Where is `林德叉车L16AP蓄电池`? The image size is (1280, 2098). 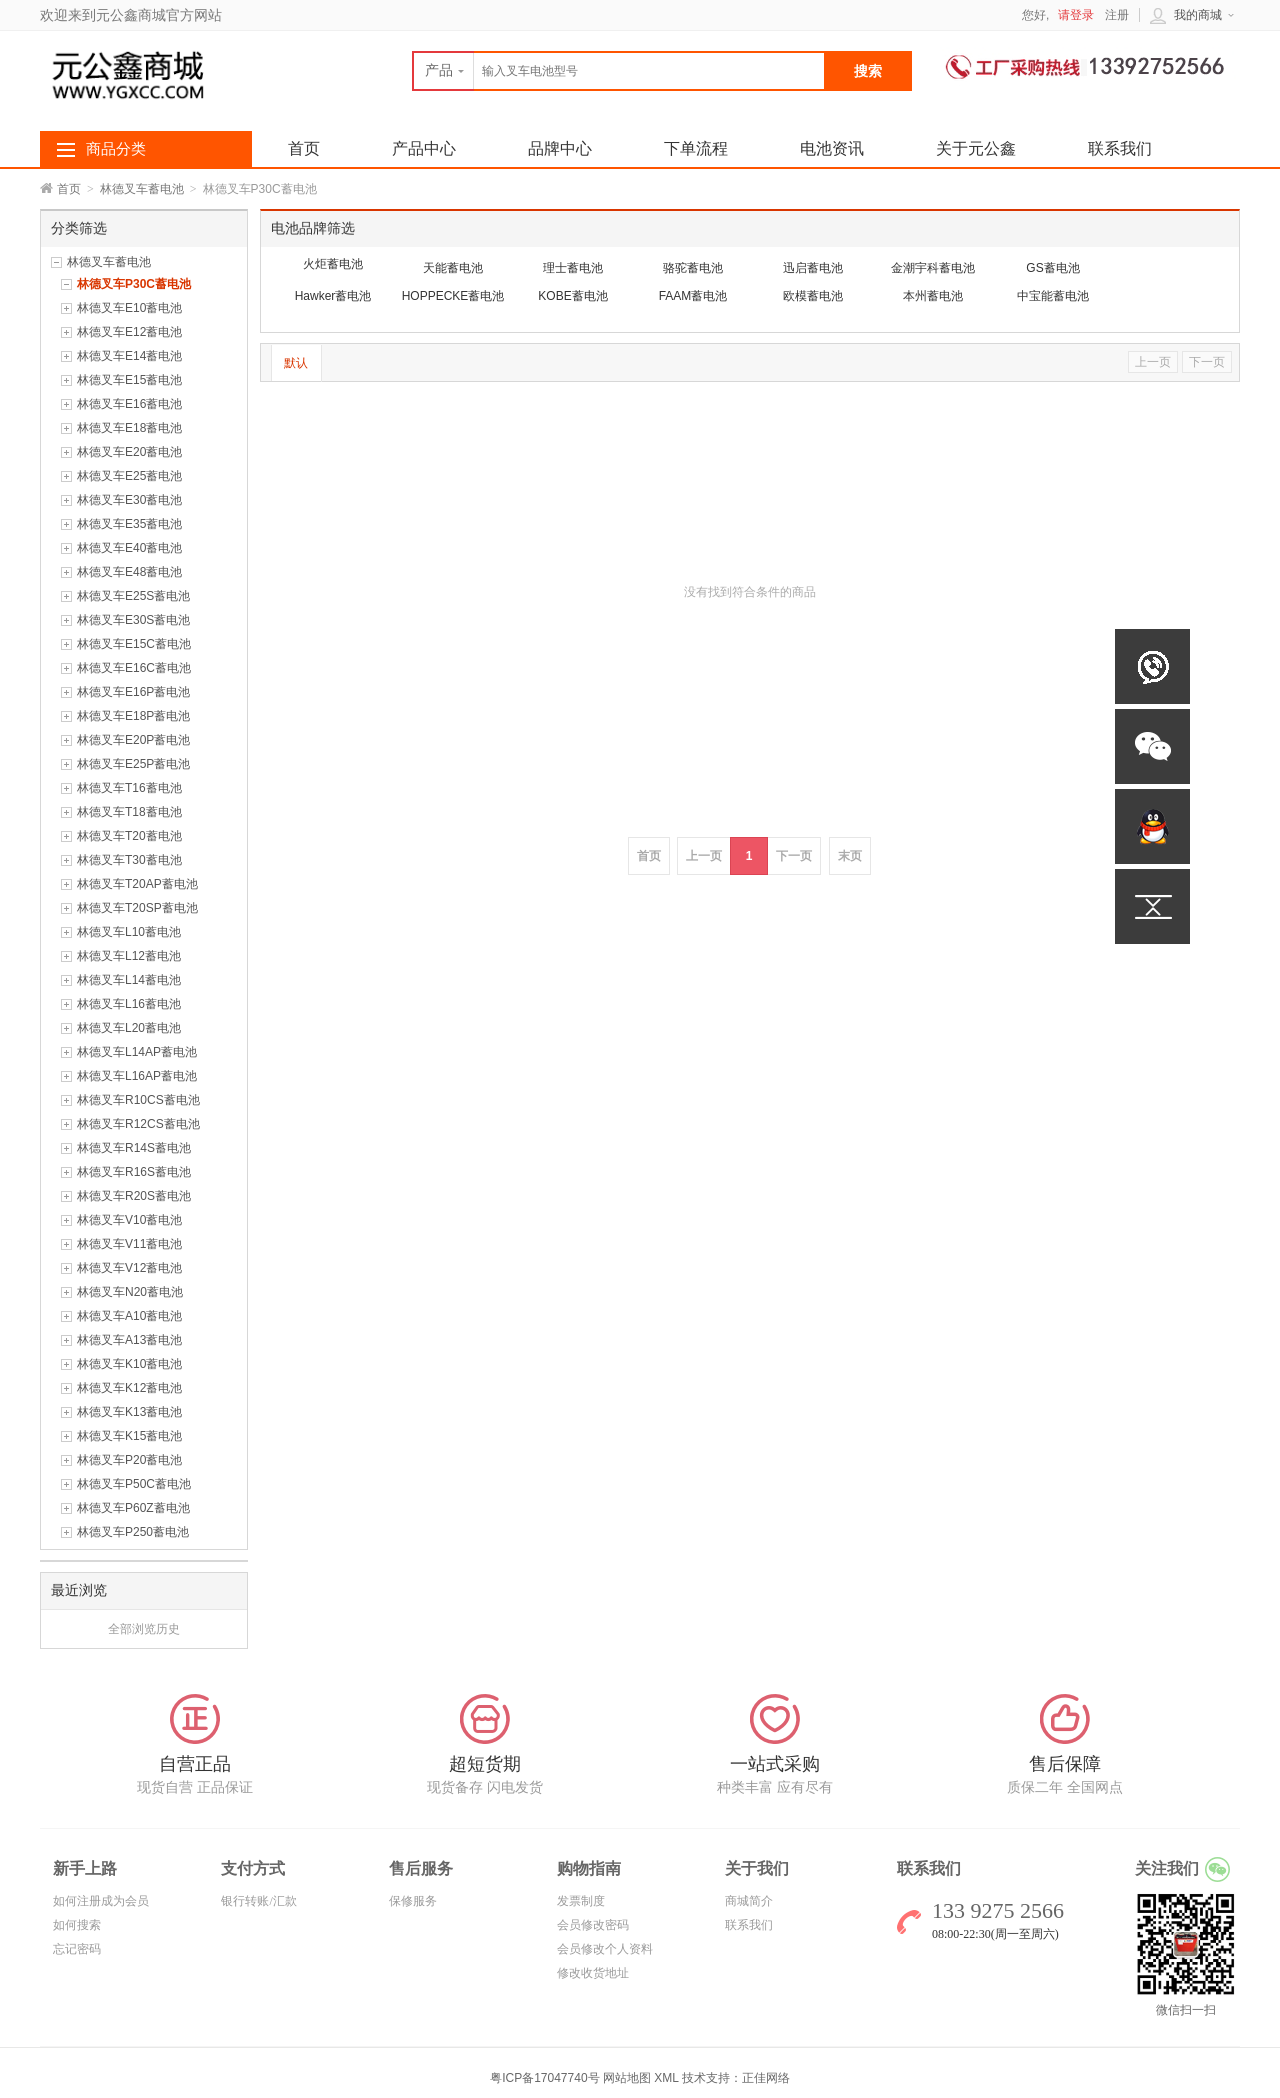 林德叉车L16AP蓄电池 is located at coordinates (137, 1076).